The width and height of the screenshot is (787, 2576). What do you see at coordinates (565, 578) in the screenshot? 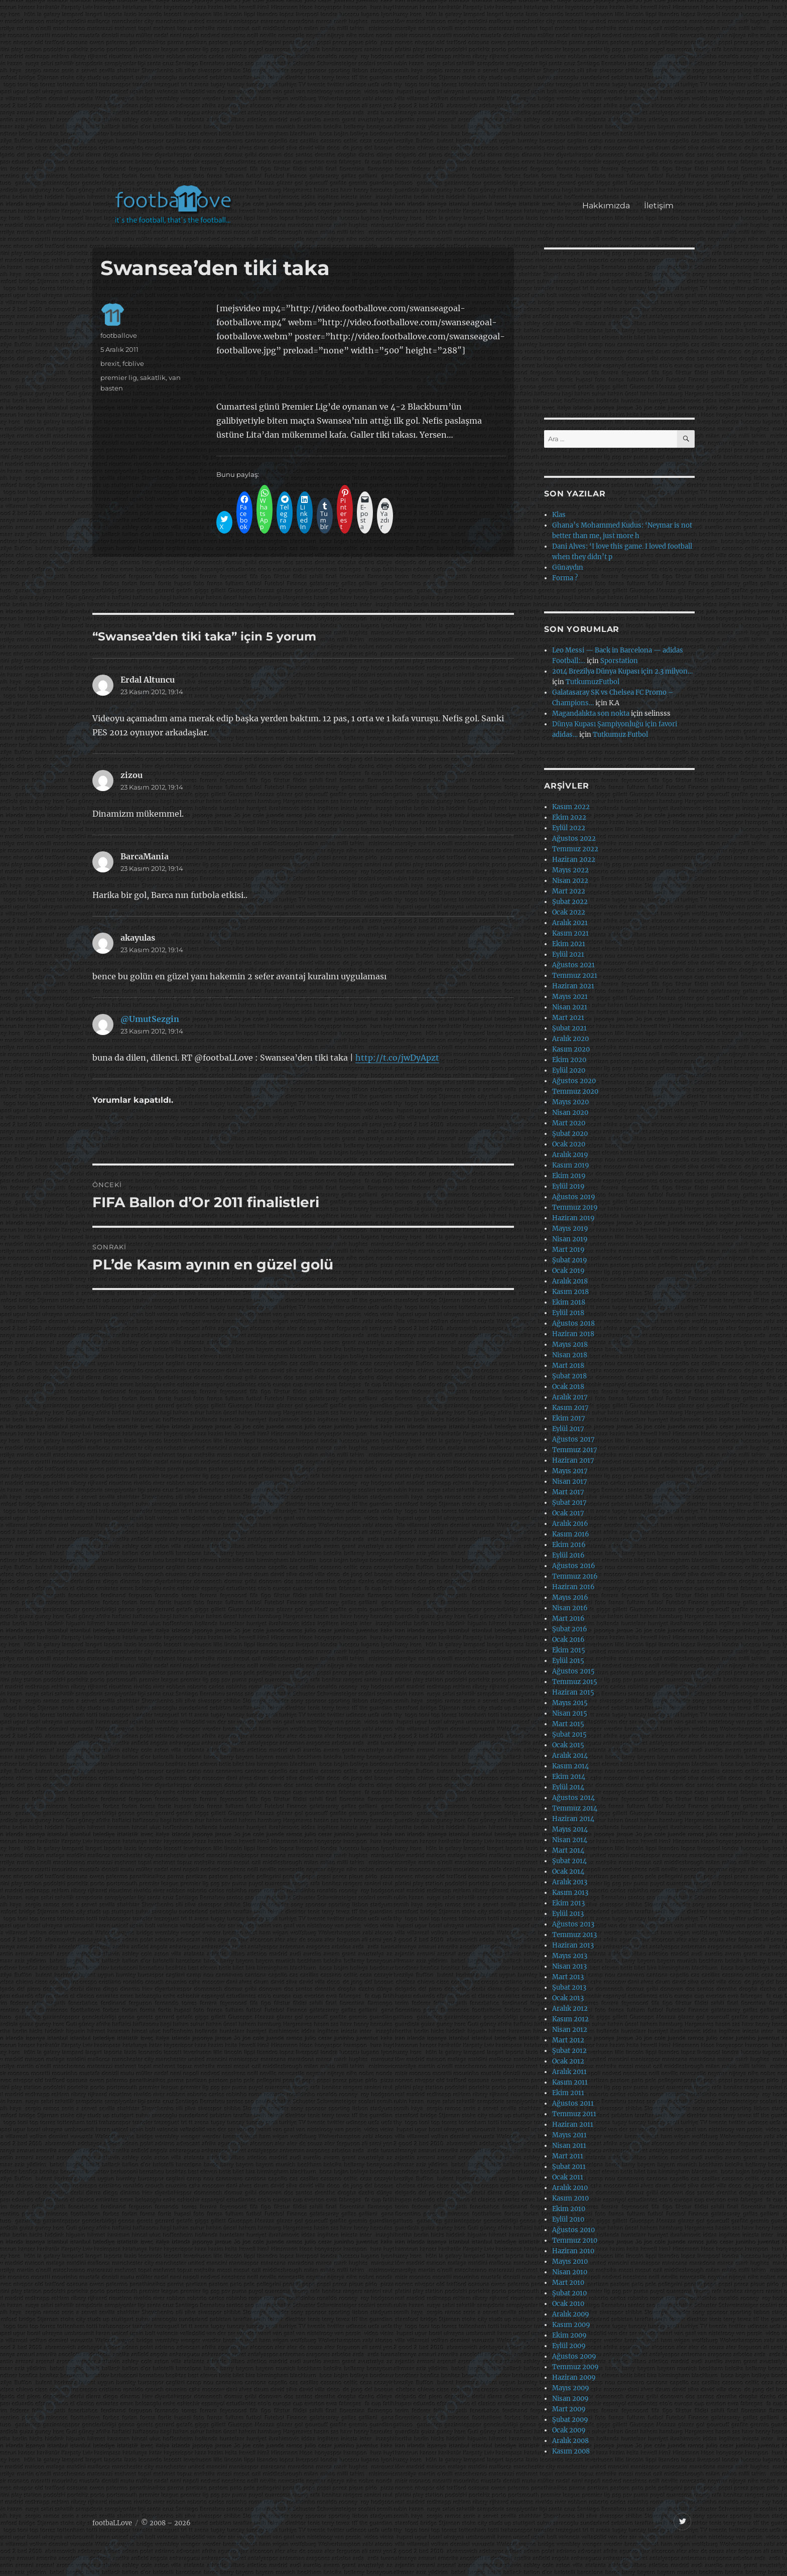
I see `Forma ?` at bounding box center [565, 578].